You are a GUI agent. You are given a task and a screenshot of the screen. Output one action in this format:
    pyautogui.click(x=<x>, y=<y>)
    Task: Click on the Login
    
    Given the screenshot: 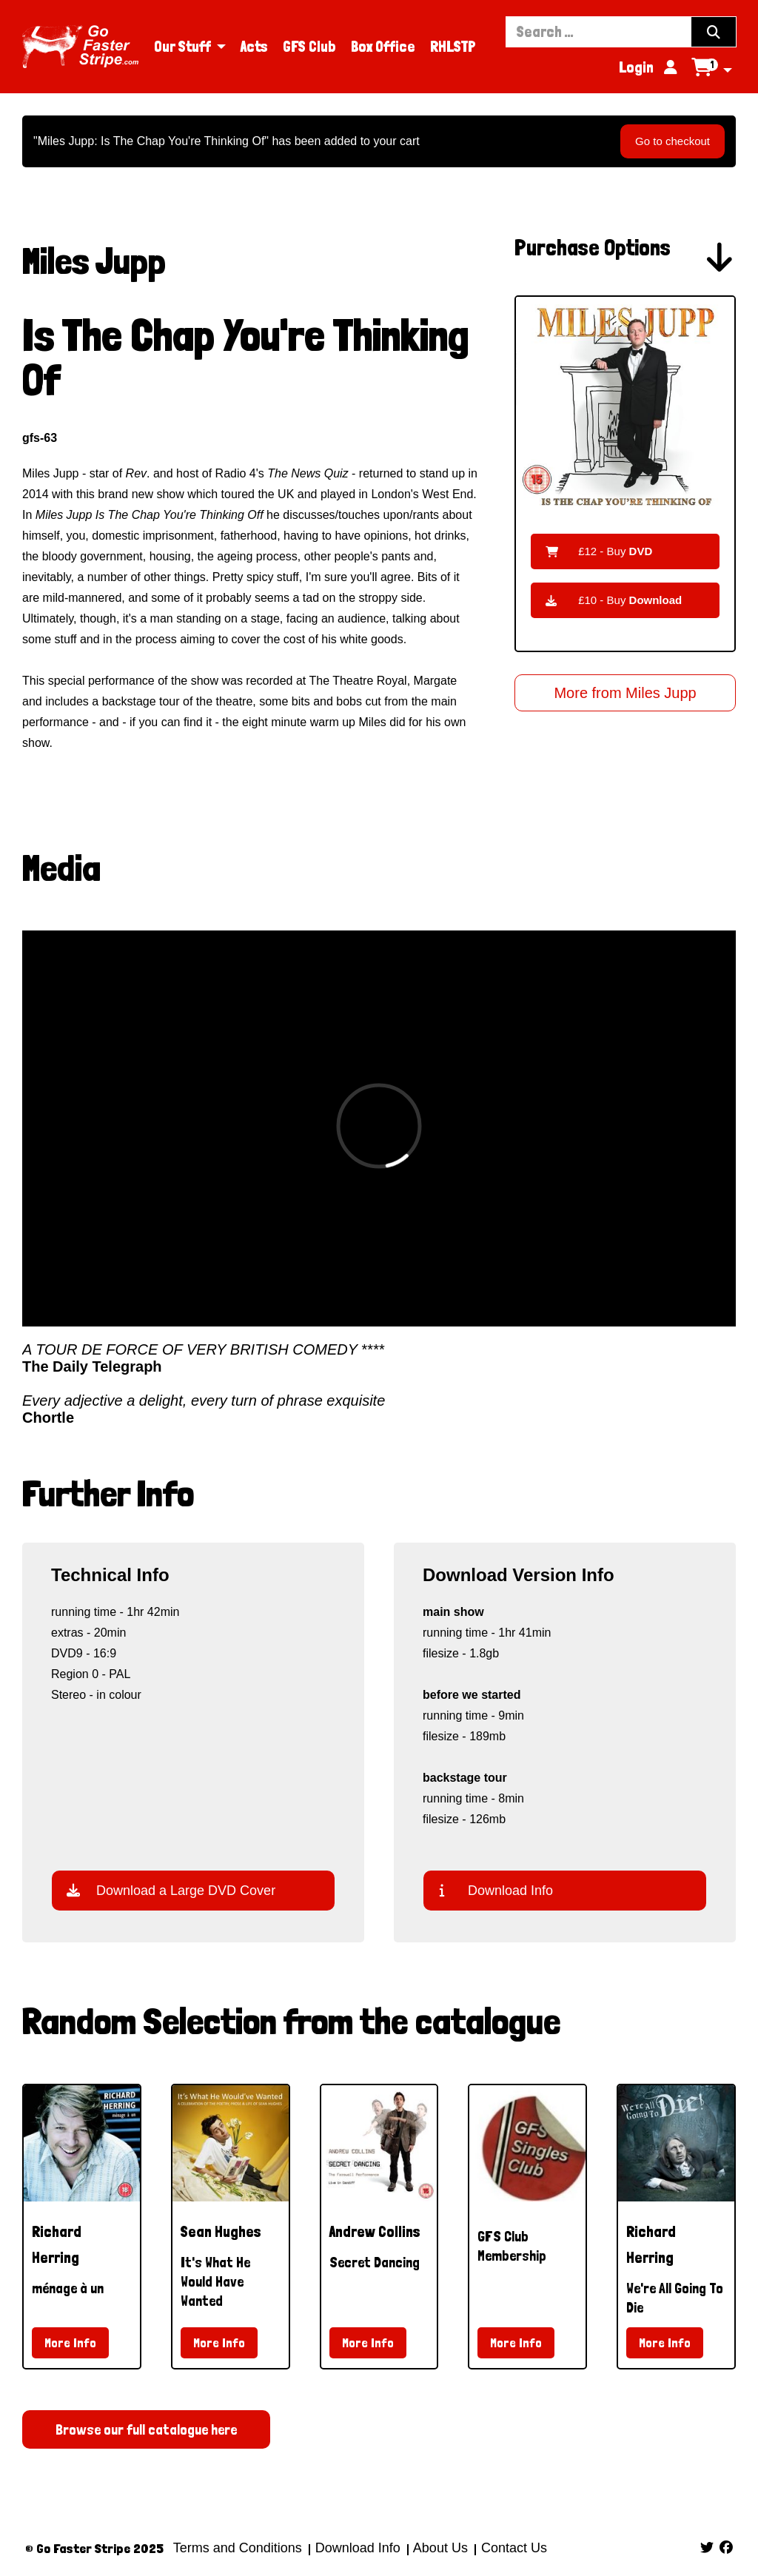 What is the action you would take?
    pyautogui.click(x=648, y=67)
    